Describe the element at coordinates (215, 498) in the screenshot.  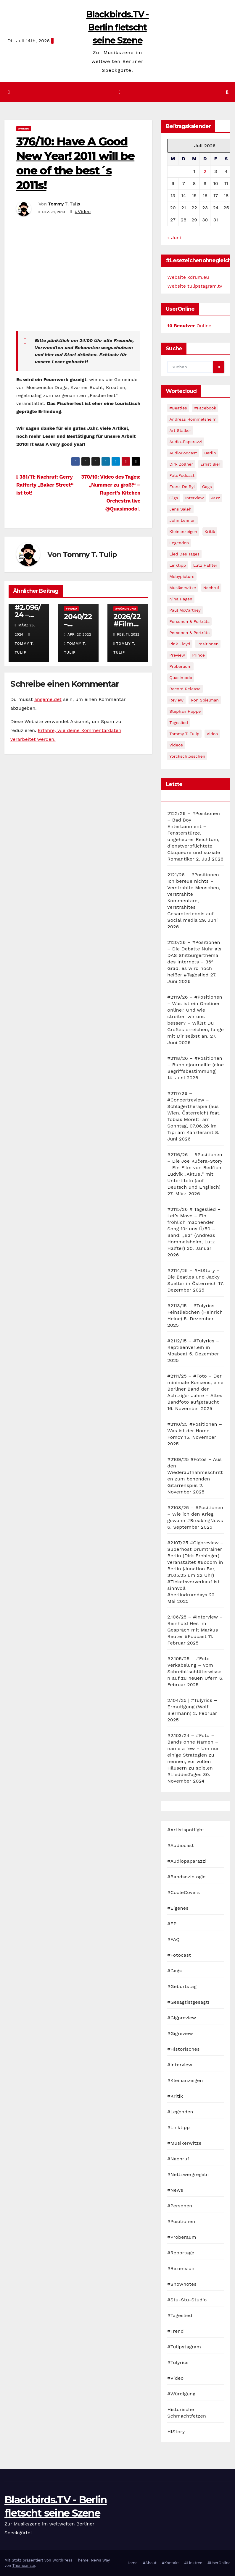
I see `Jazz [Jazz (48 Einträge)]` at that location.